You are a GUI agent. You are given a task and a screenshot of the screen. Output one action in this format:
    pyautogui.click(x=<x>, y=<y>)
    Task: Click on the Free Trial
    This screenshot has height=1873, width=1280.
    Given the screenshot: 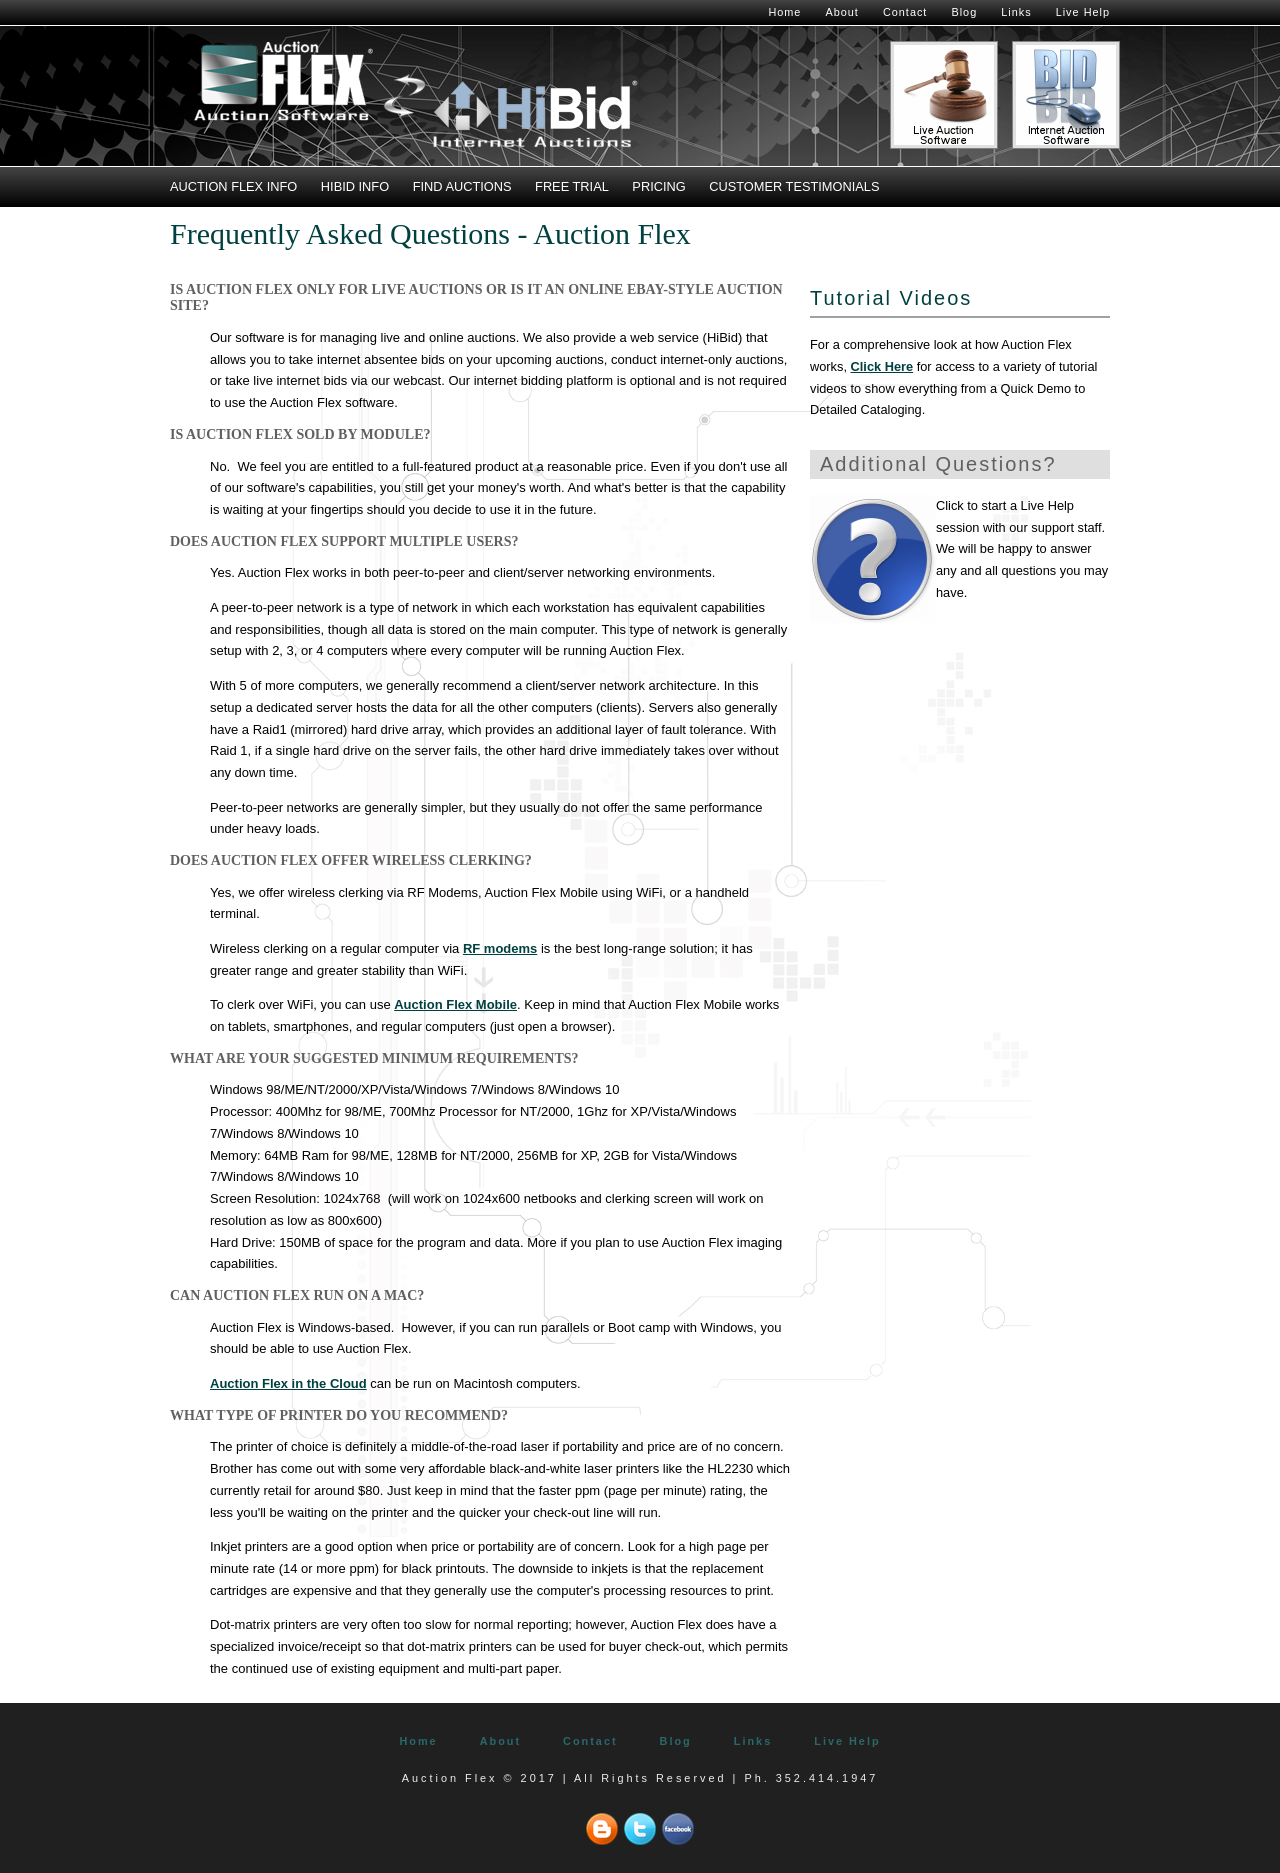 What is the action you would take?
    pyautogui.click(x=572, y=186)
    